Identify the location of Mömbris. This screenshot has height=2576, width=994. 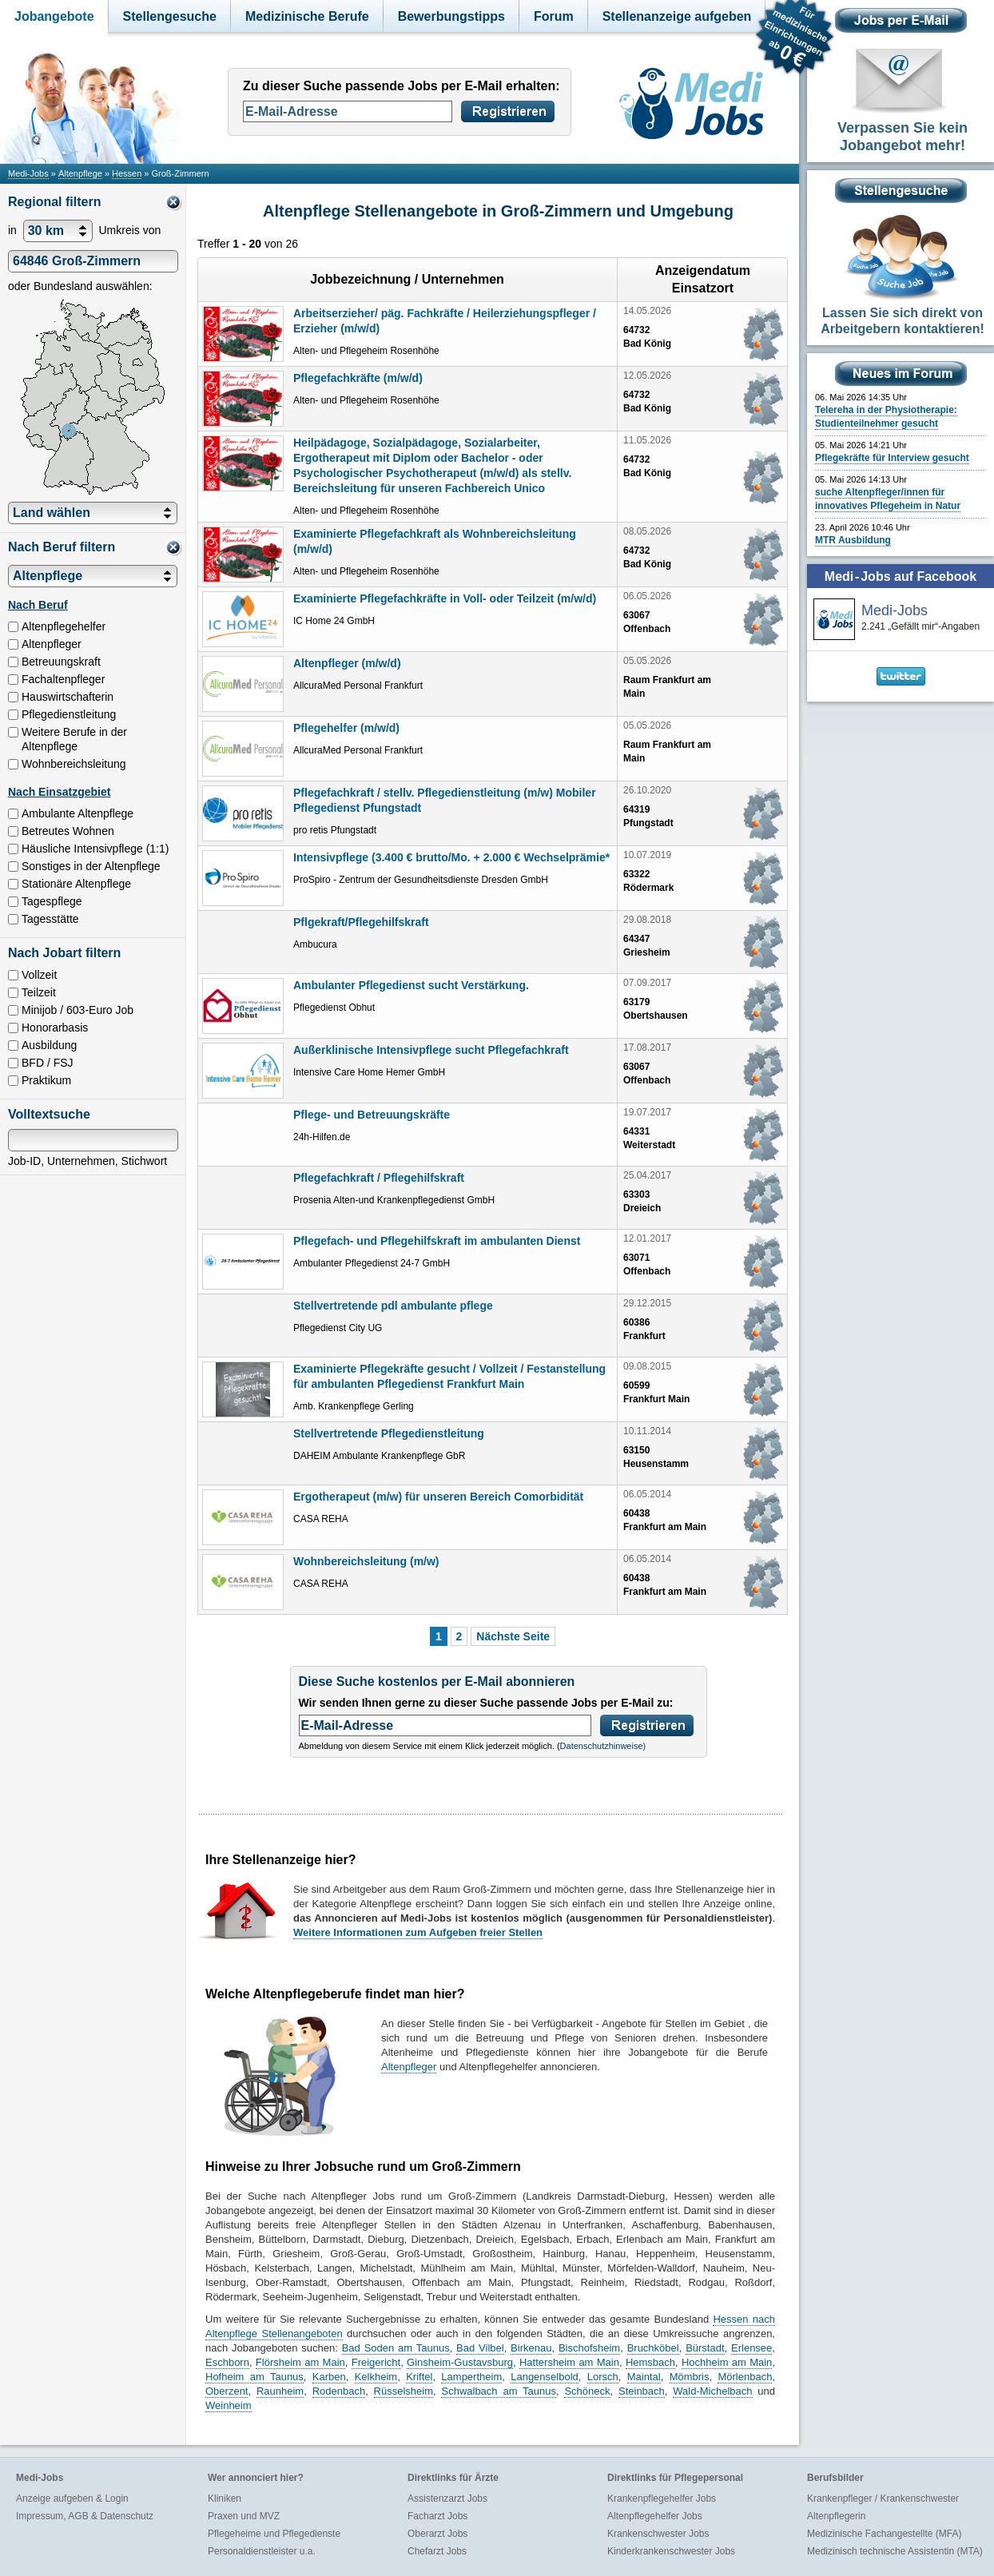
(690, 2377).